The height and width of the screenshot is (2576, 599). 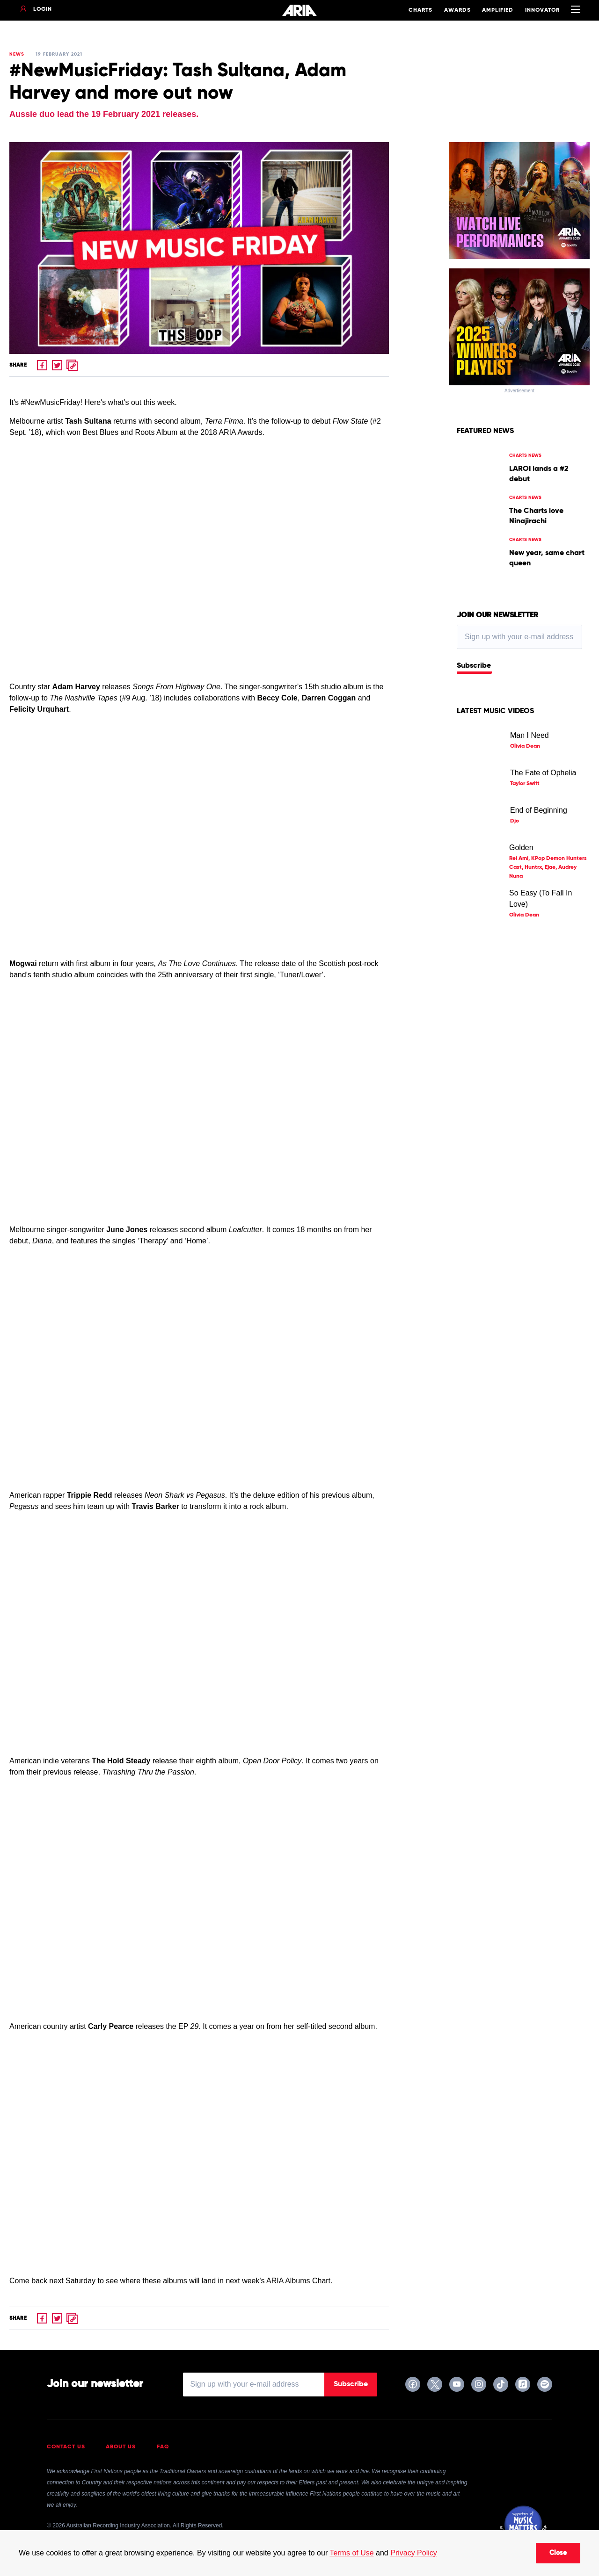 What do you see at coordinates (413, 2553) in the screenshot?
I see `Privacy Policy` at bounding box center [413, 2553].